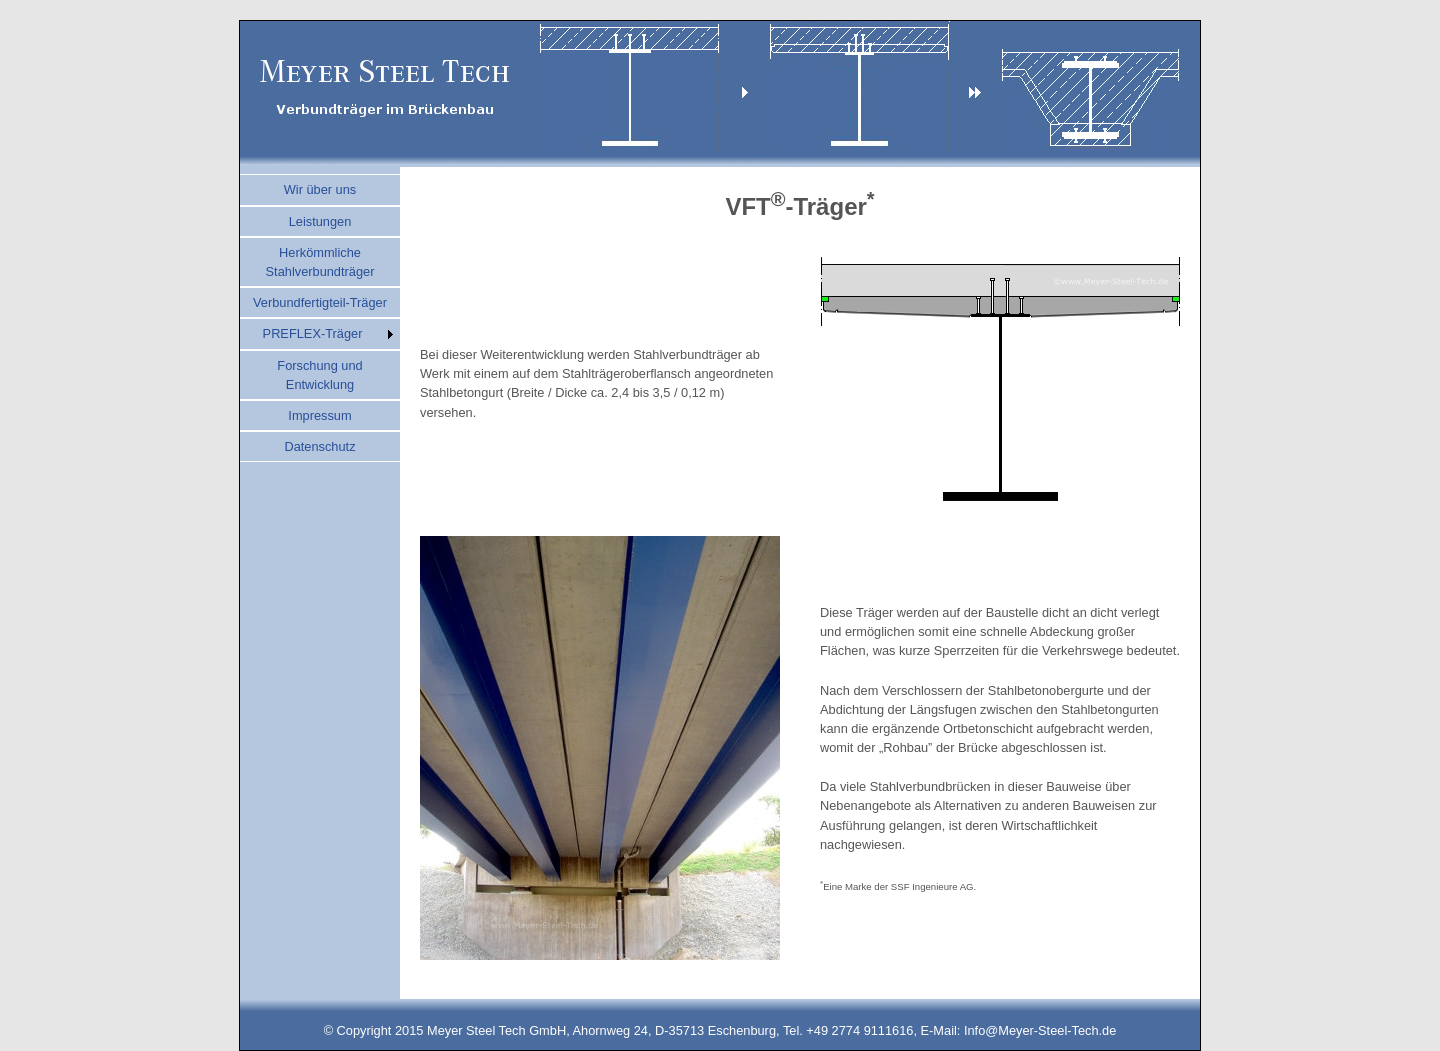  I want to click on Datenschutz, so click(319, 446).